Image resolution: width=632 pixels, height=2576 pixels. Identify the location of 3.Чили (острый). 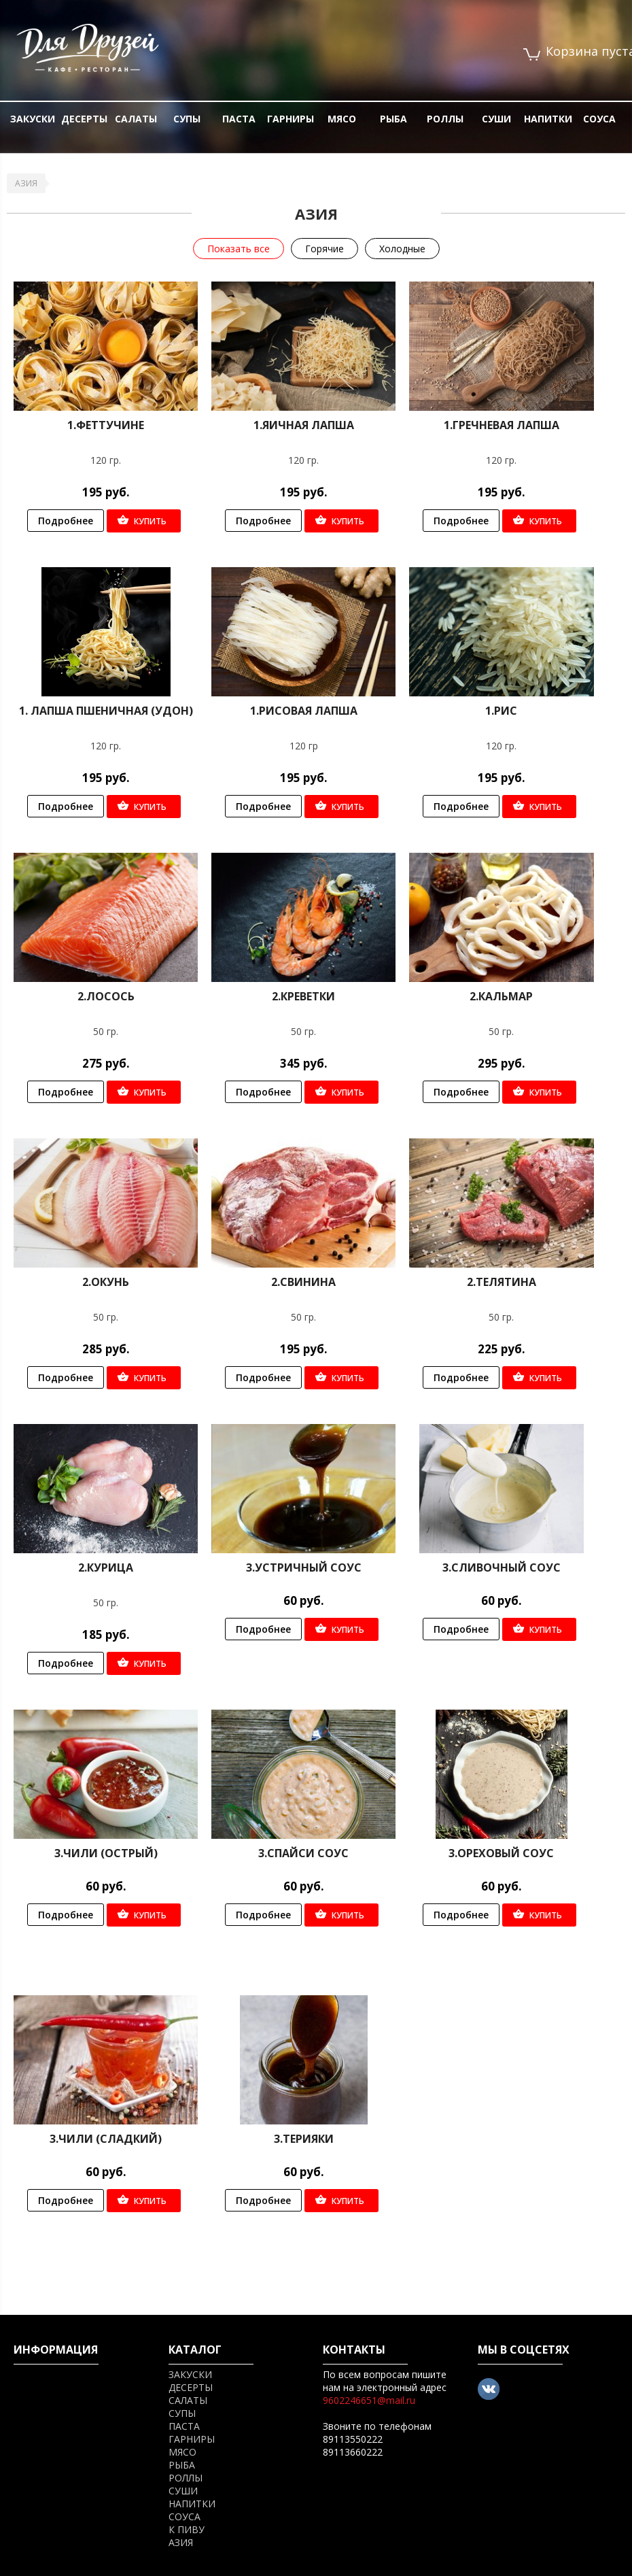
(106, 1853).